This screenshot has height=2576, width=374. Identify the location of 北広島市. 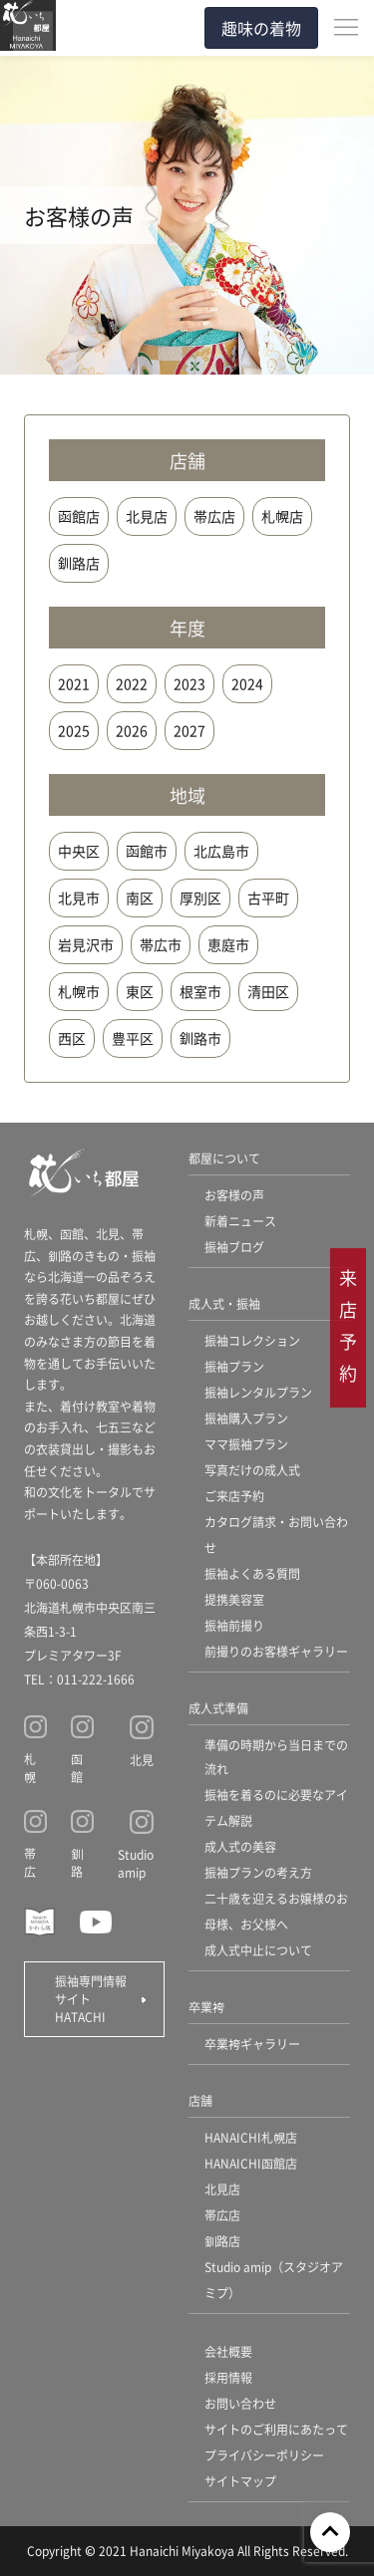
(221, 851).